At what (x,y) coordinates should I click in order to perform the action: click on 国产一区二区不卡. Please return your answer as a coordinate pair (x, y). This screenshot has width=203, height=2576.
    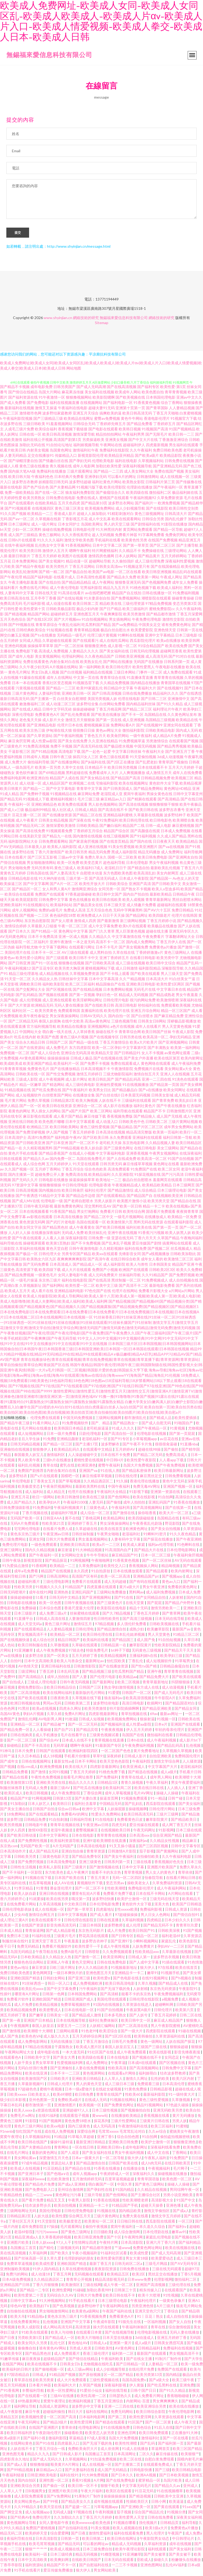
    Looking at the image, I should click on (84, 1146).